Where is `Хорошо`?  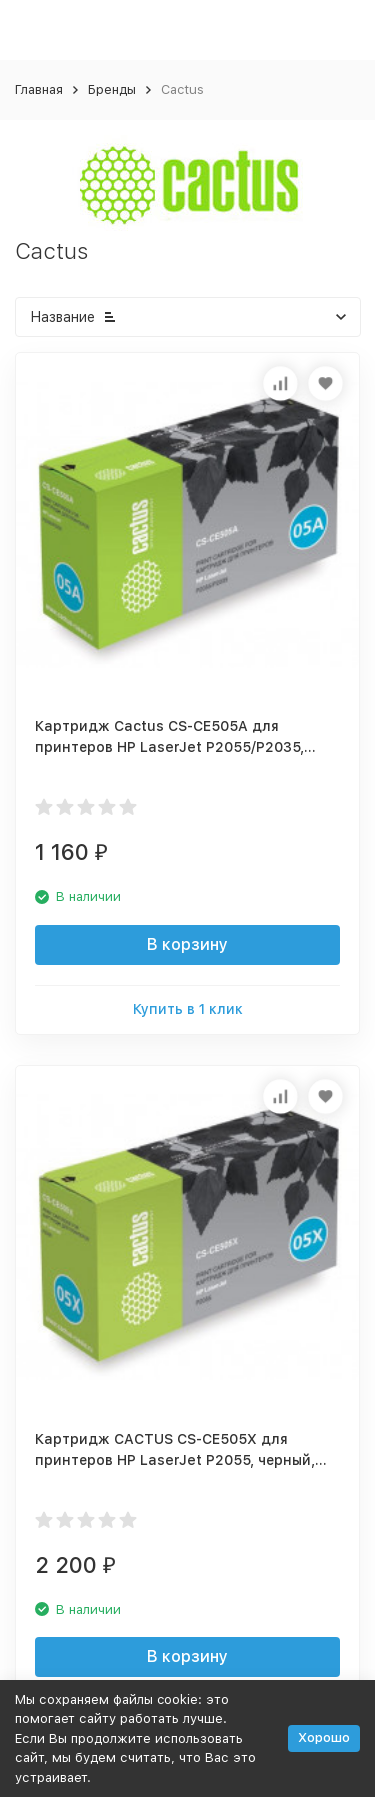
Хорошо is located at coordinates (324, 1737).